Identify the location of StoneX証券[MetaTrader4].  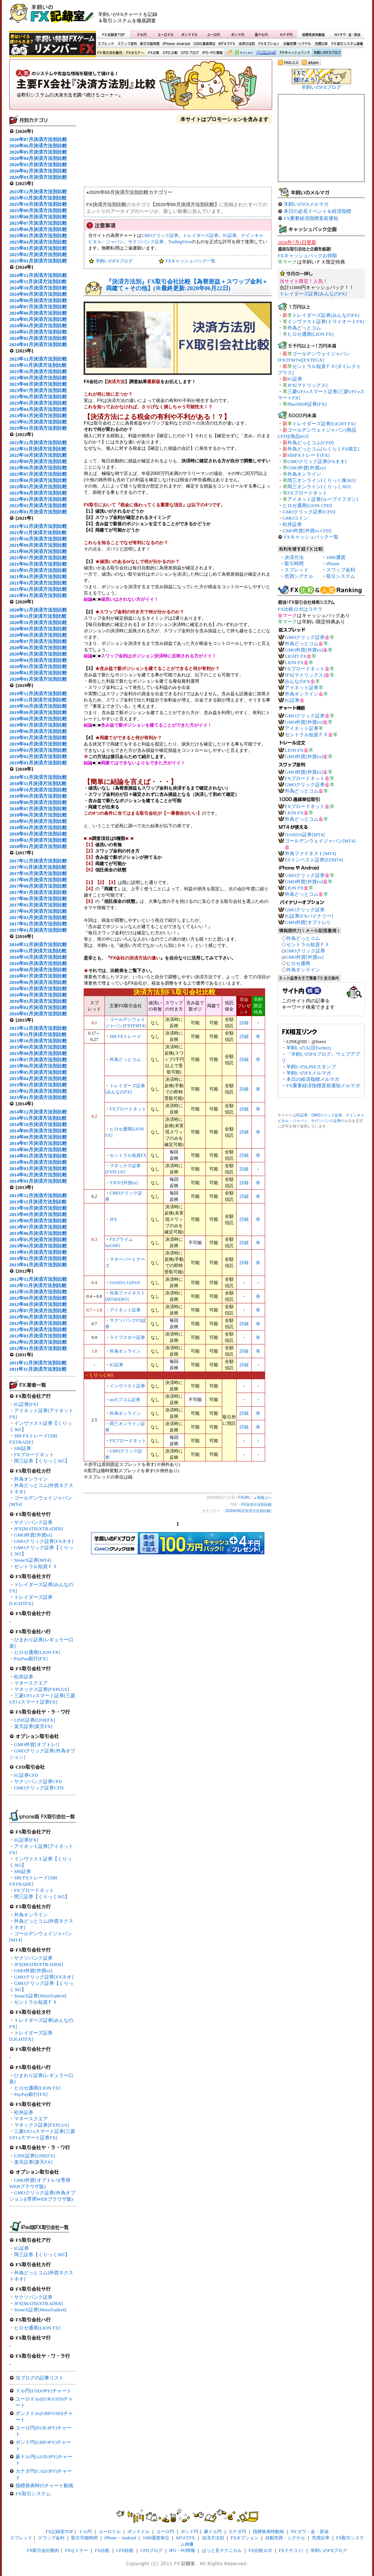
(40, 1996).